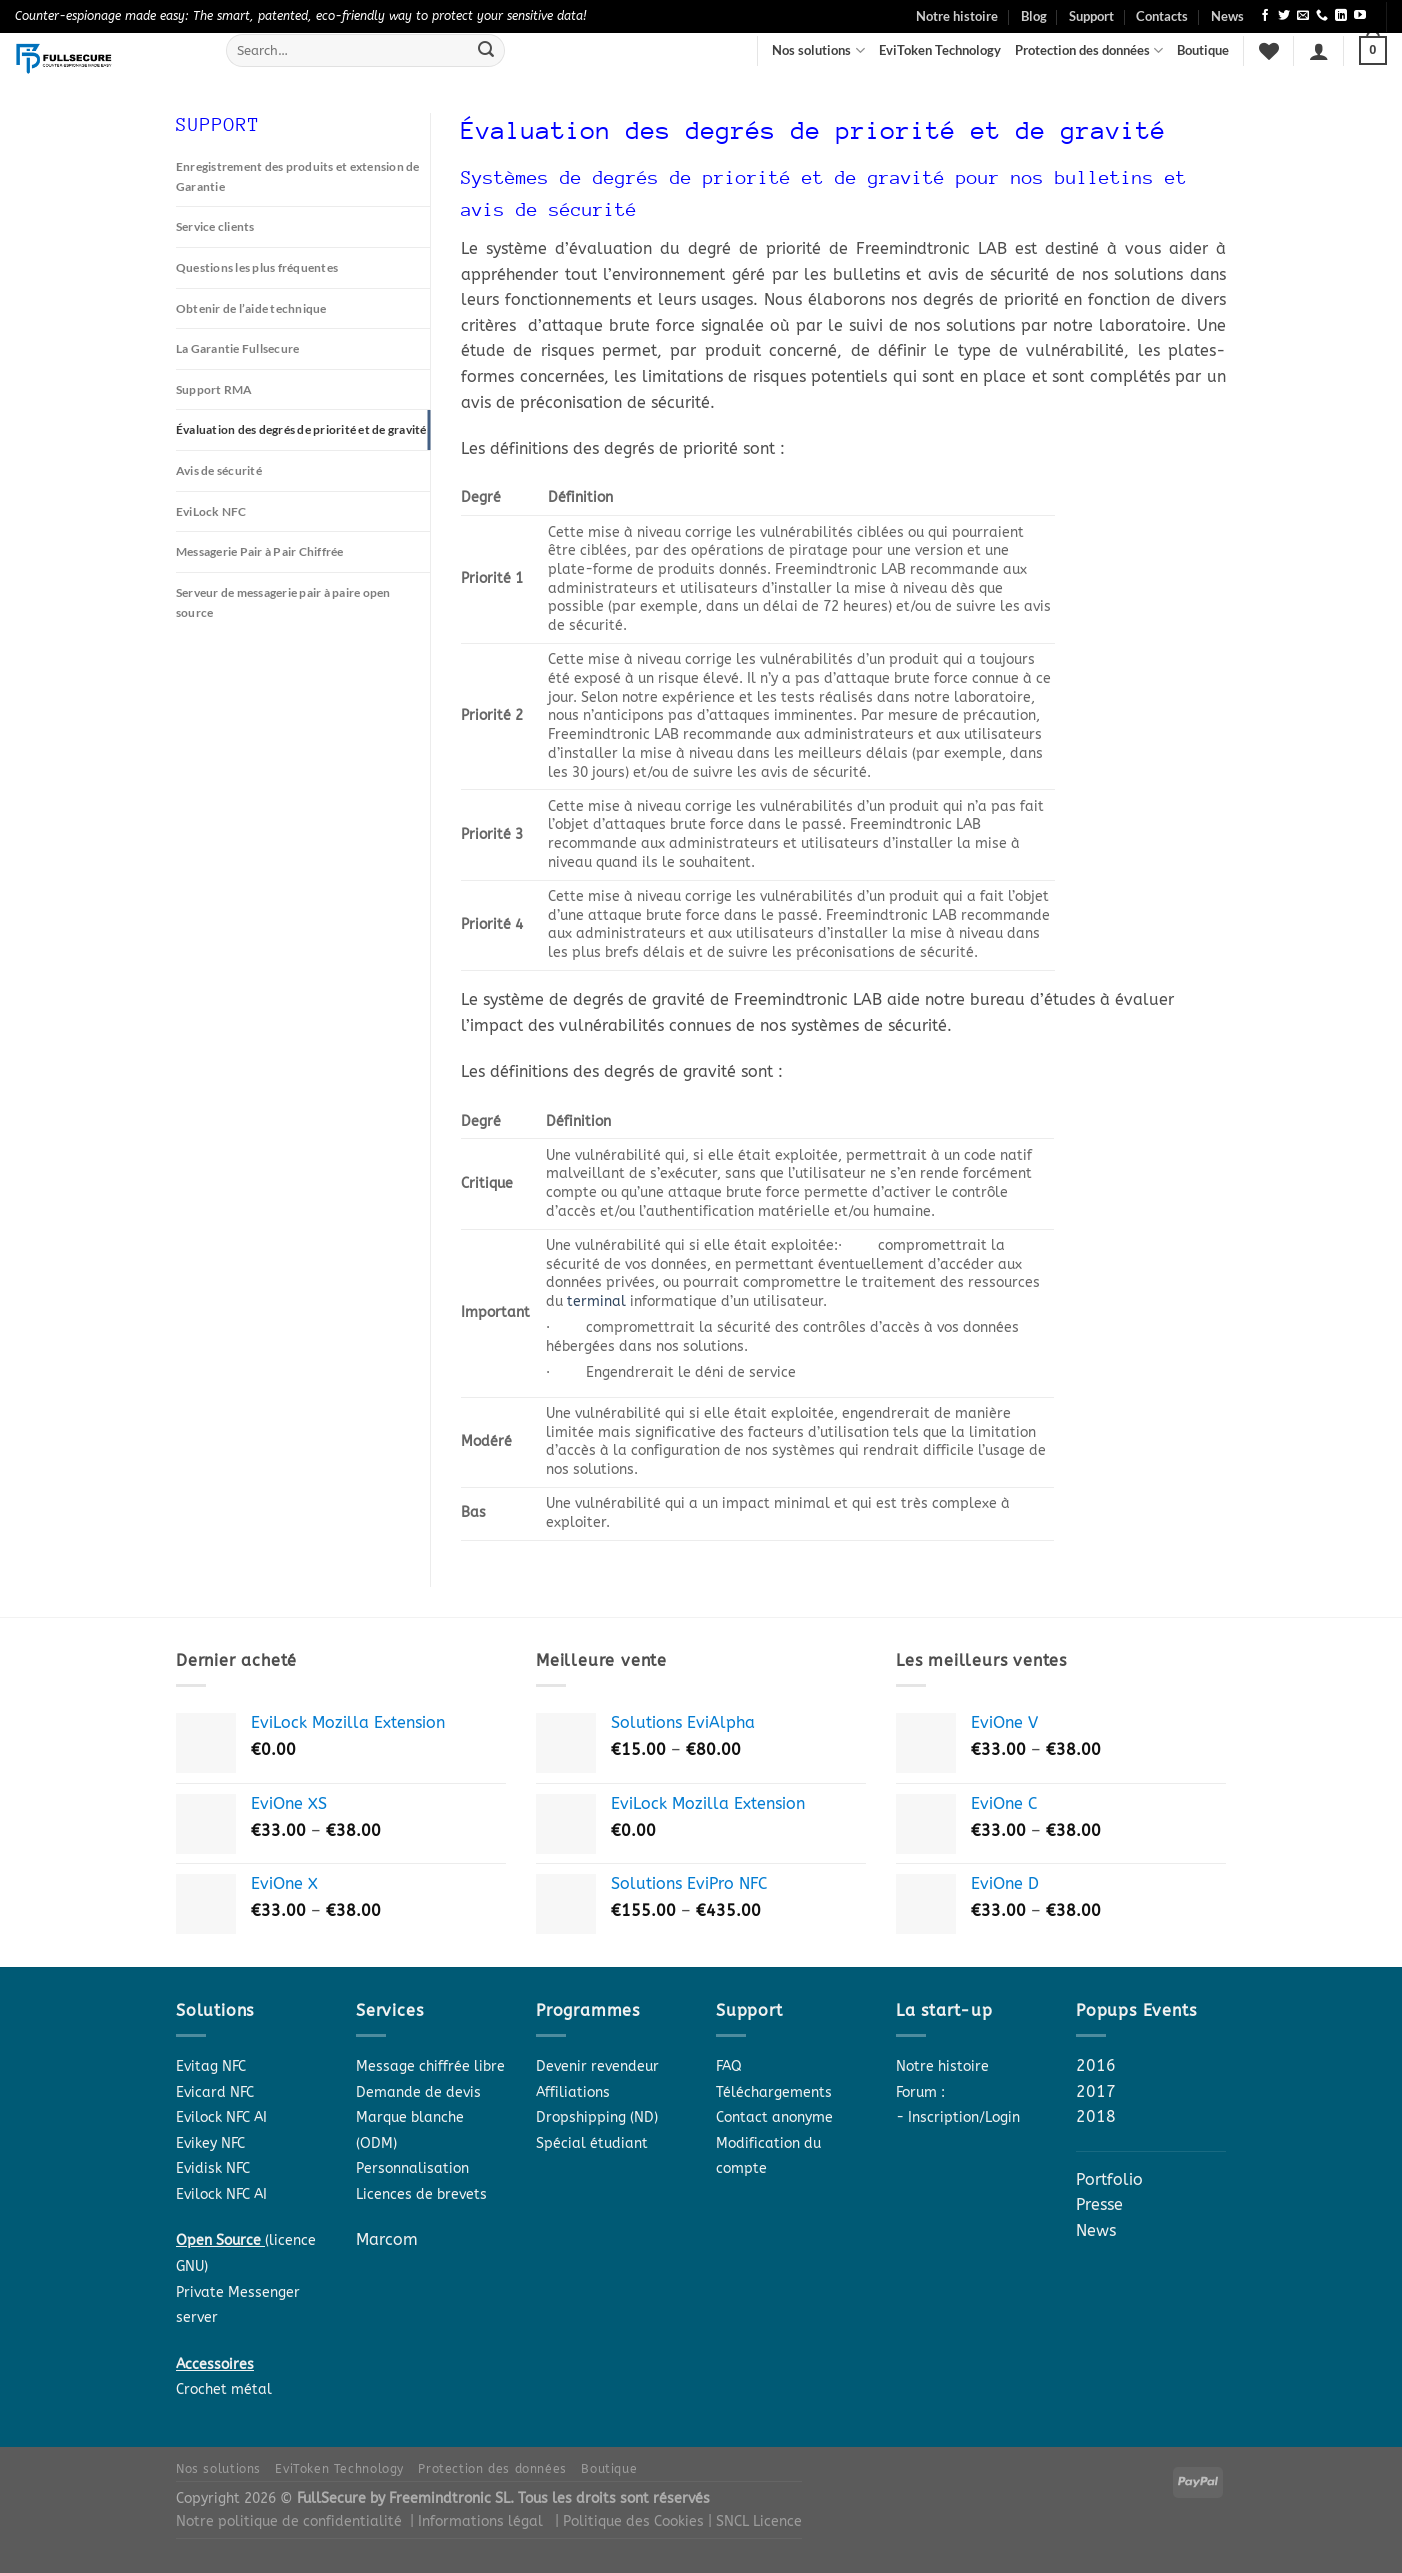  What do you see at coordinates (292, 446) in the screenshot?
I see `Évaluation des degrés de priorité et de gravité` at bounding box center [292, 446].